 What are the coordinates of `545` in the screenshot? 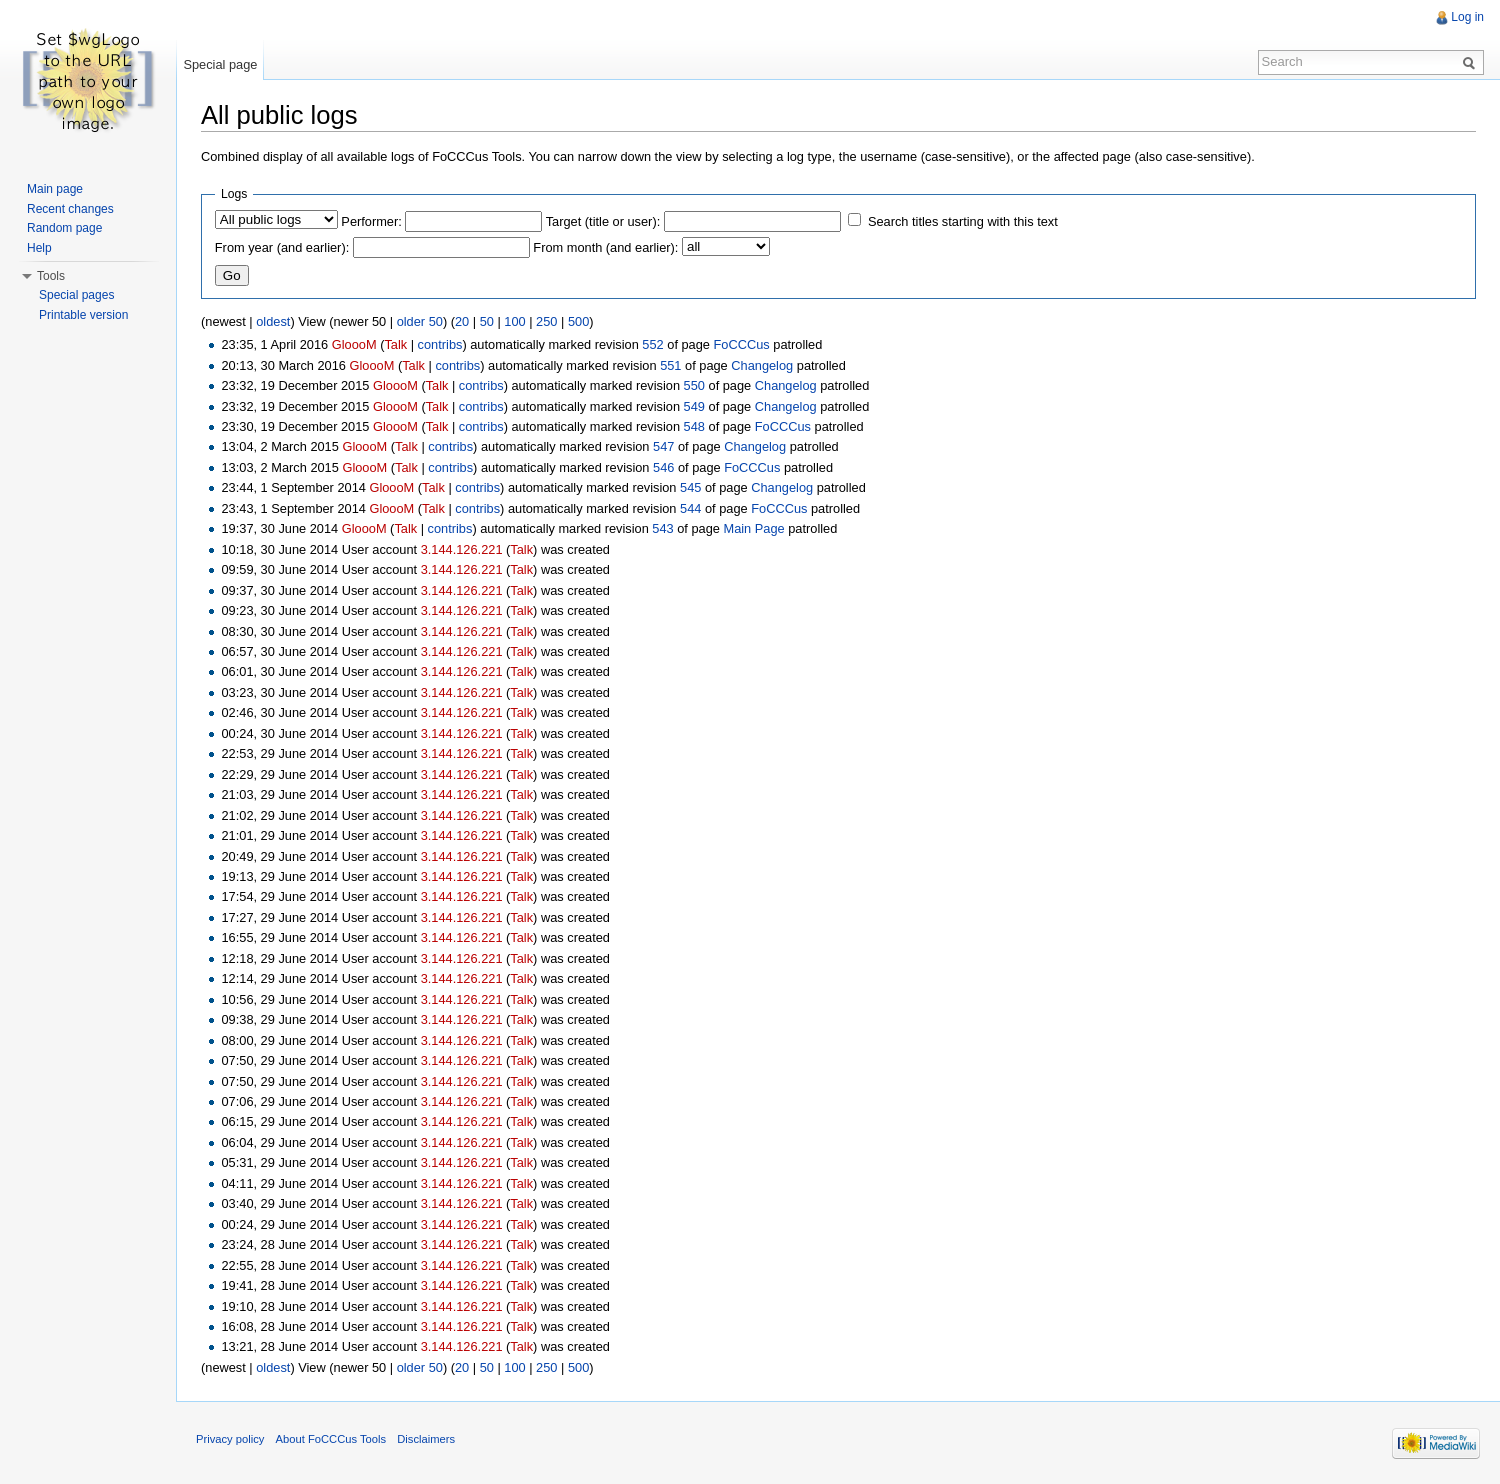 It's located at (690, 487).